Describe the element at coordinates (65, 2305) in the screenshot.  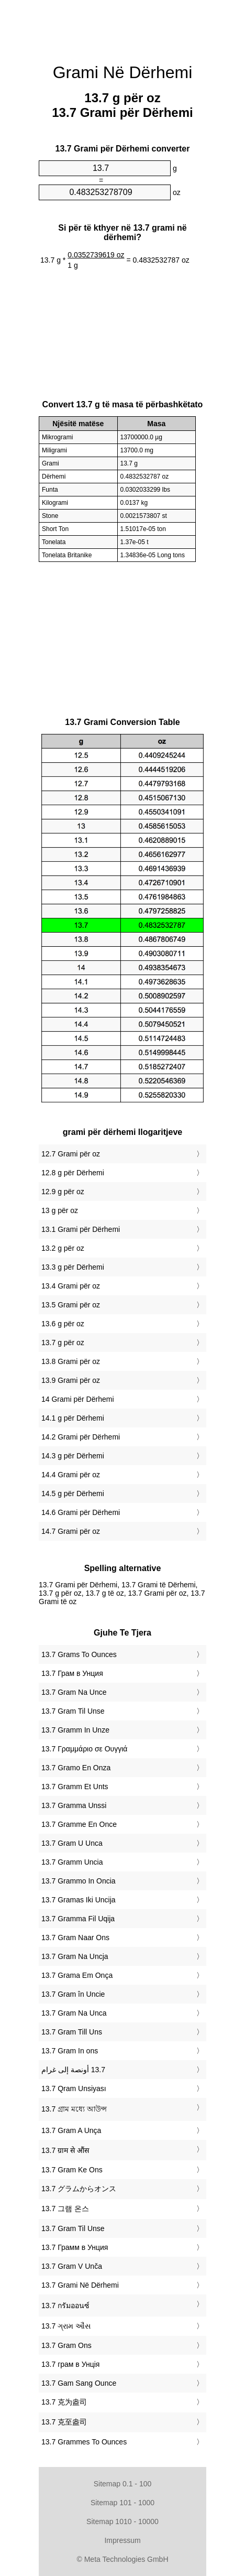
I see `‎13.7 กรัมออนซ์` at that location.